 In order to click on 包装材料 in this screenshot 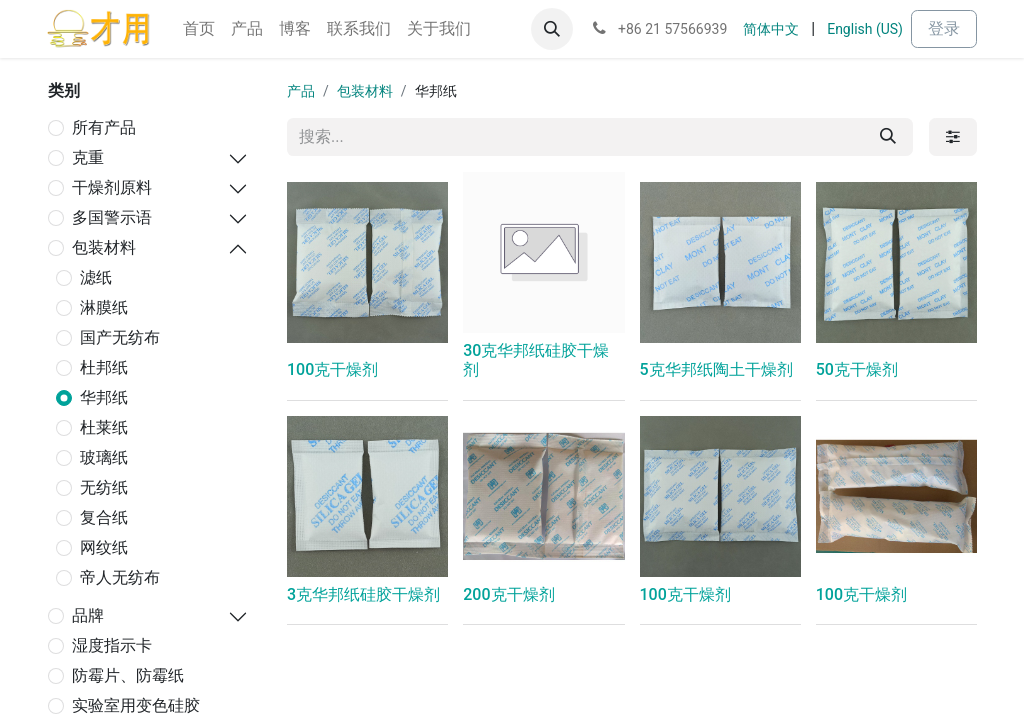, I will do `click(104, 247)`.